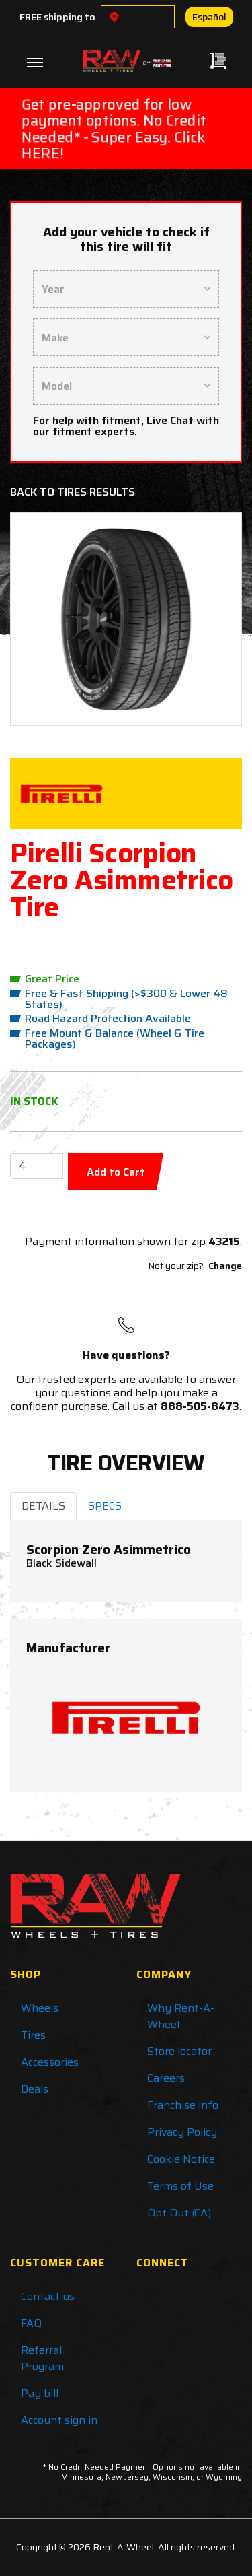  Describe the element at coordinates (182, 2105) in the screenshot. I see `Franchise info` at that location.